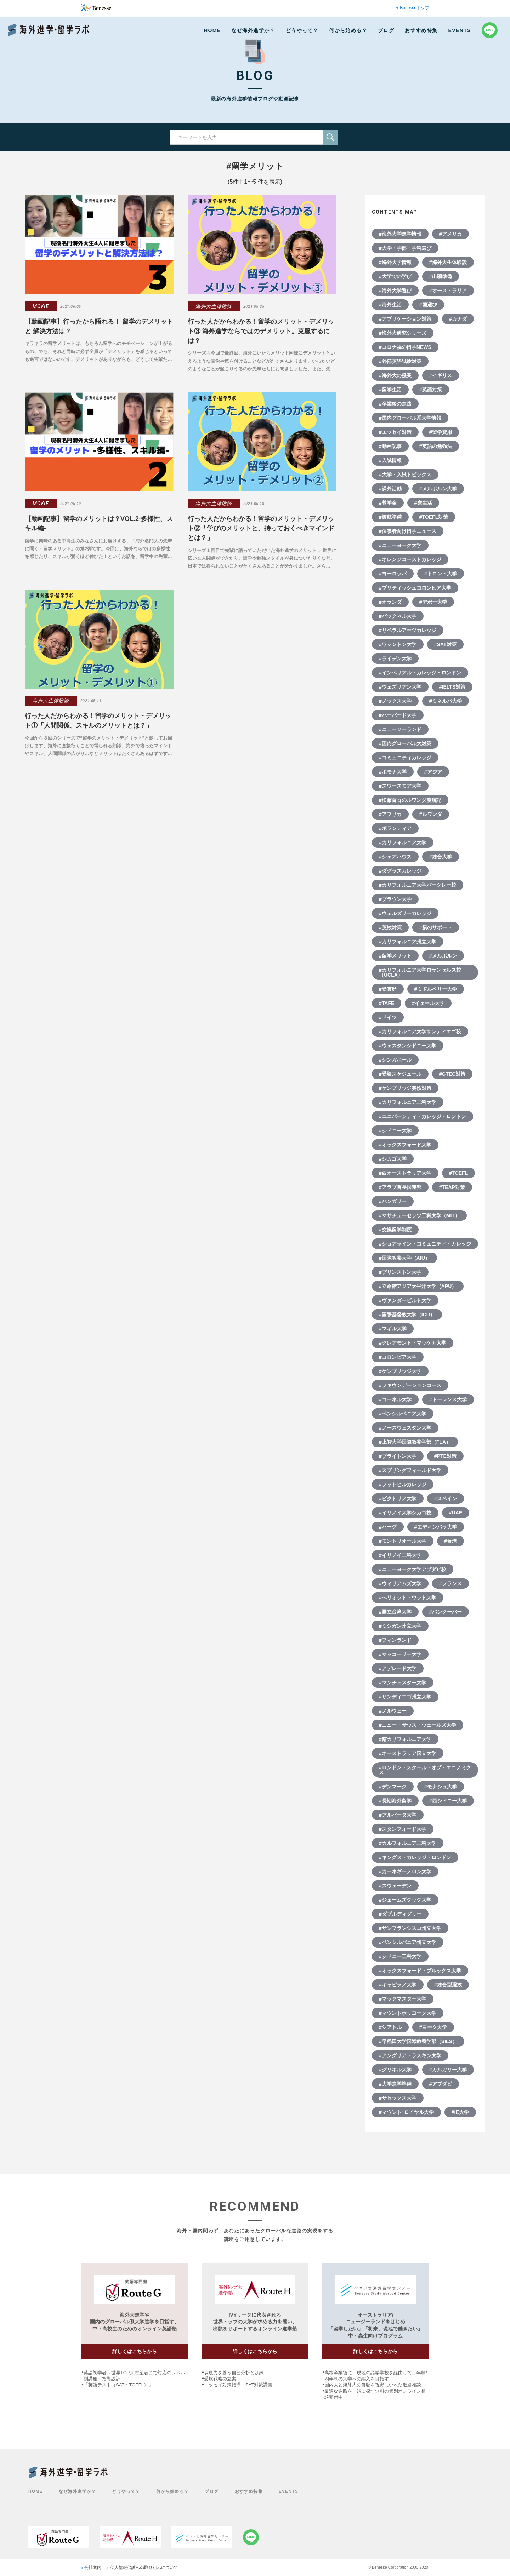  Describe the element at coordinates (395, 1801) in the screenshot. I see `#長期海外留学` at that location.